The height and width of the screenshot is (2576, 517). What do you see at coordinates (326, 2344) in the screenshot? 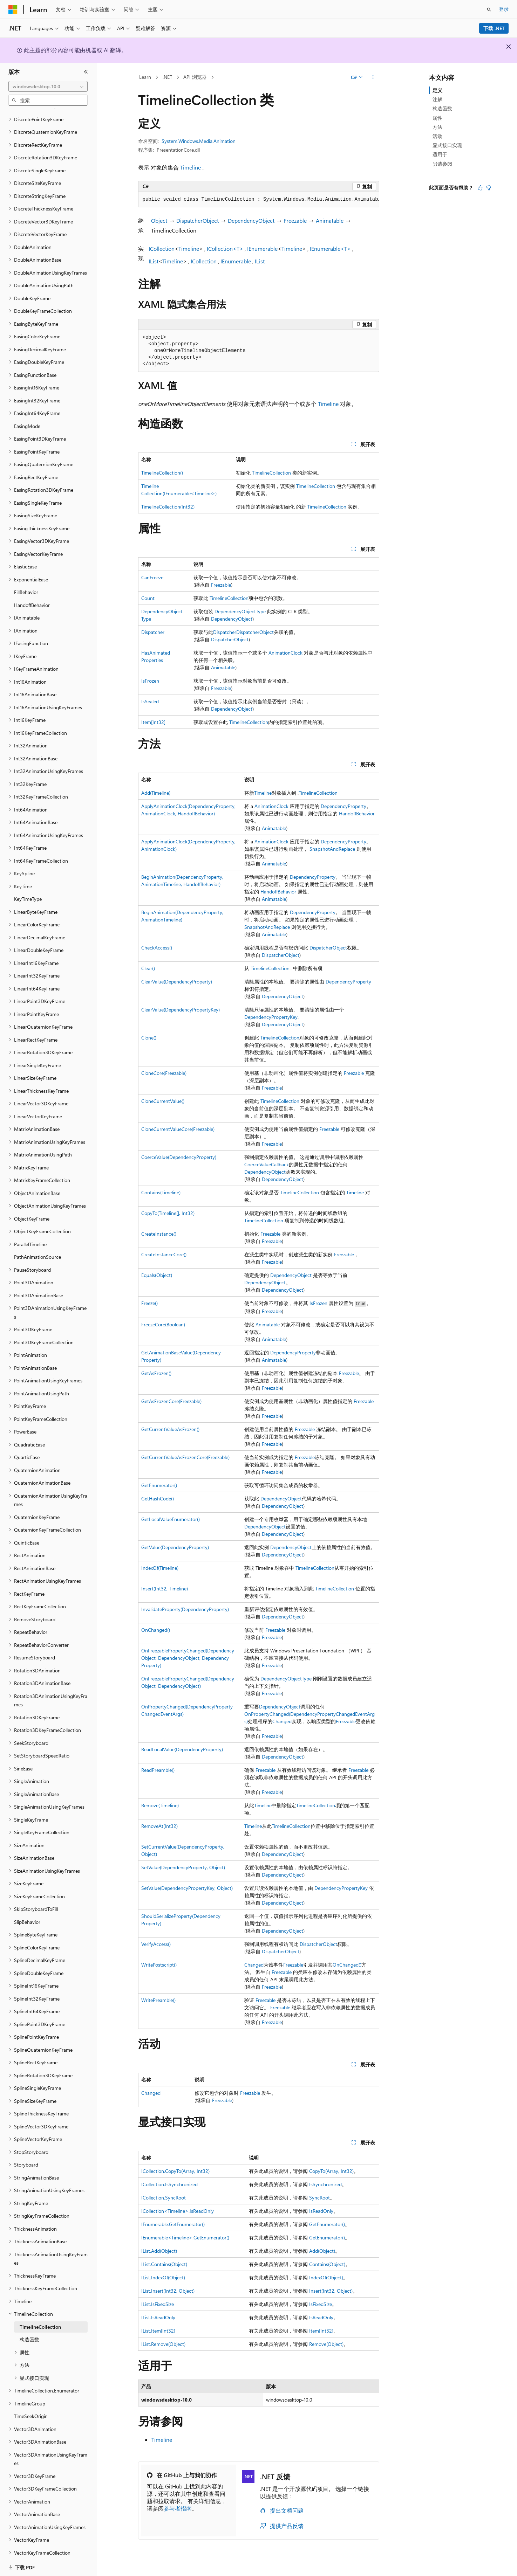
I see `Remove(Object)` at bounding box center [326, 2344].